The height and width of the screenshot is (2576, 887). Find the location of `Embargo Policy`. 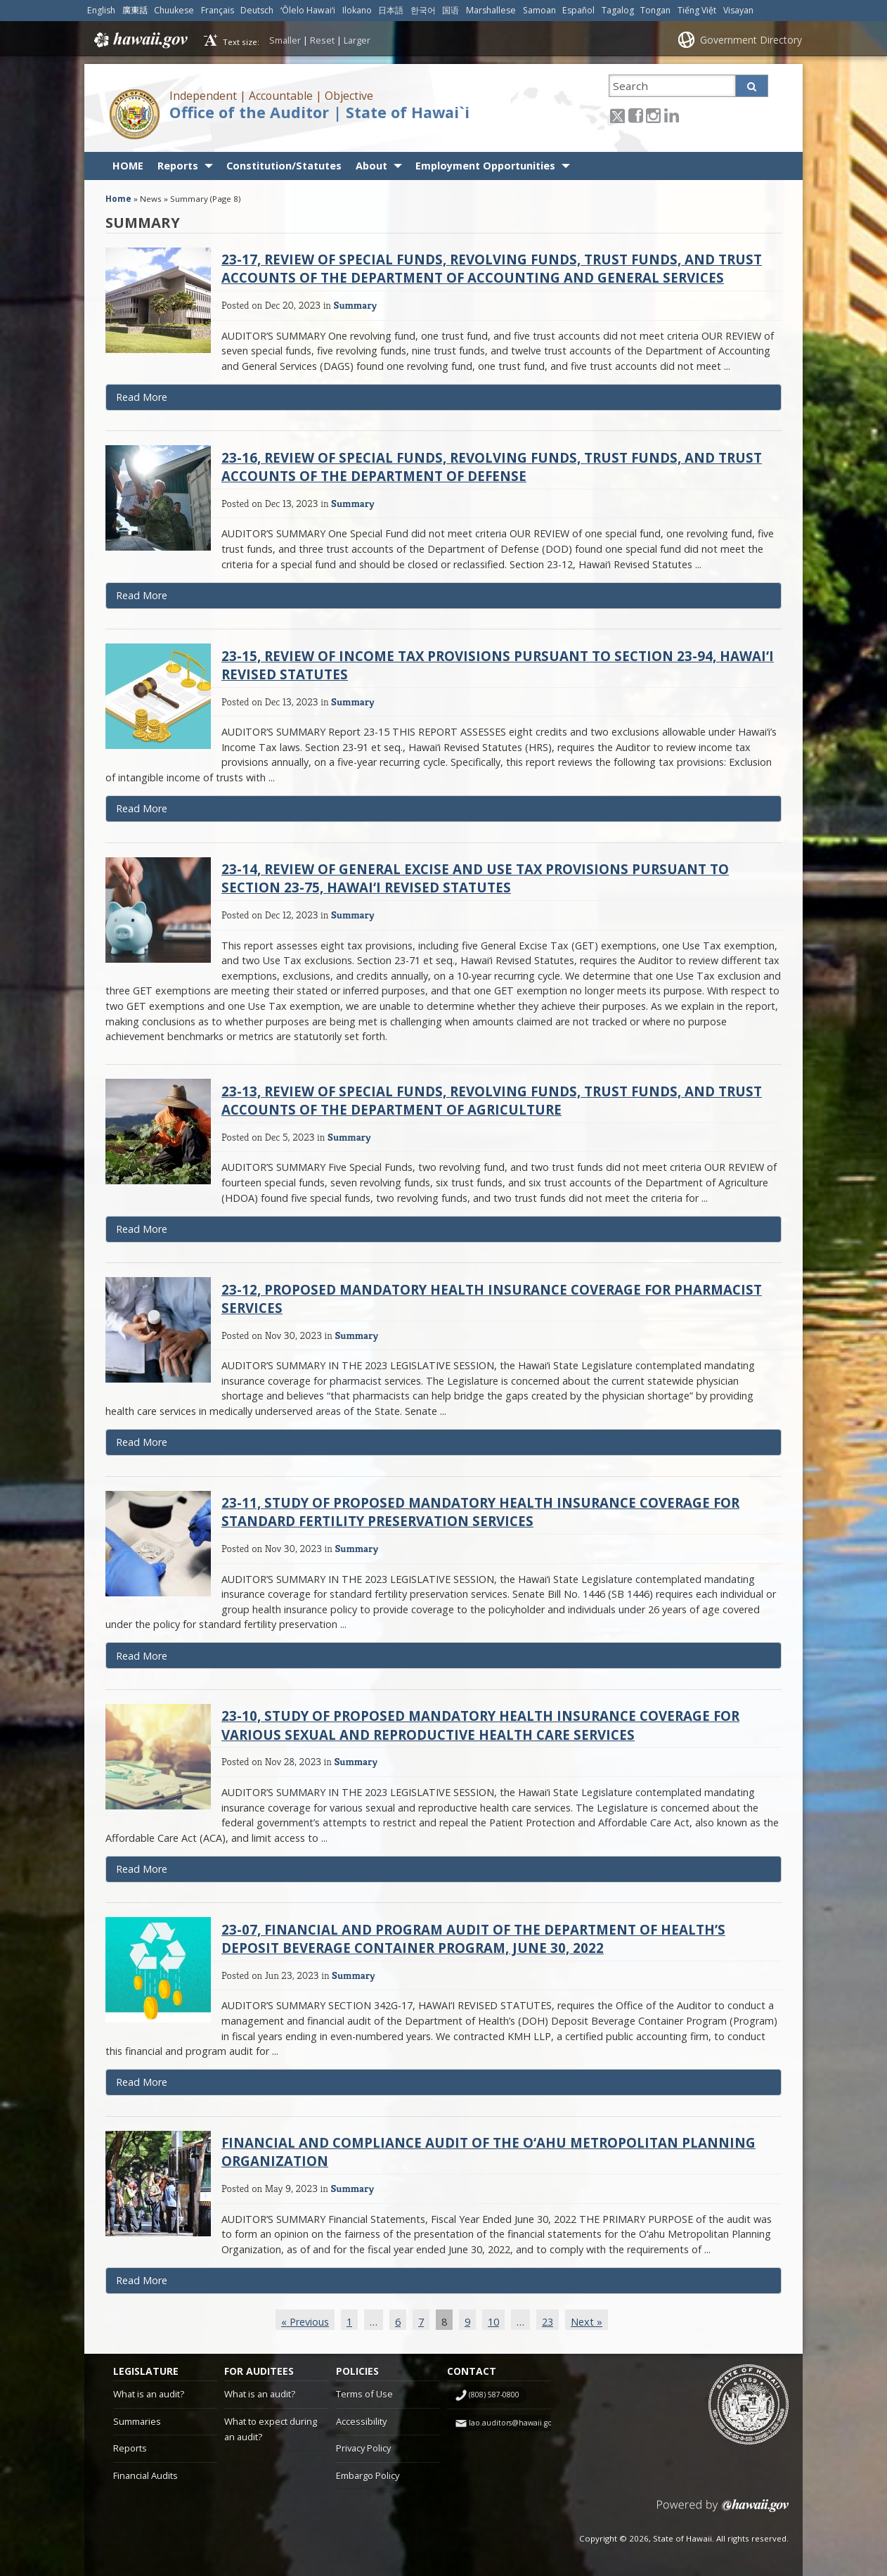

Embargo Policy is located at coordinates (367, 2475).